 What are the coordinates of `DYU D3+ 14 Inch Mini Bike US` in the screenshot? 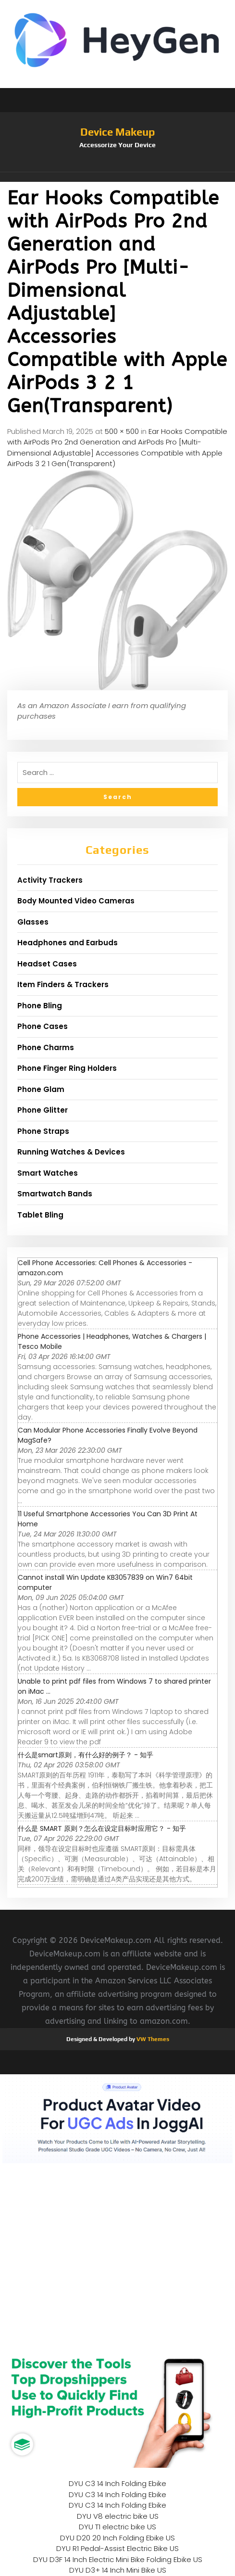 It's located at (117, 2570).